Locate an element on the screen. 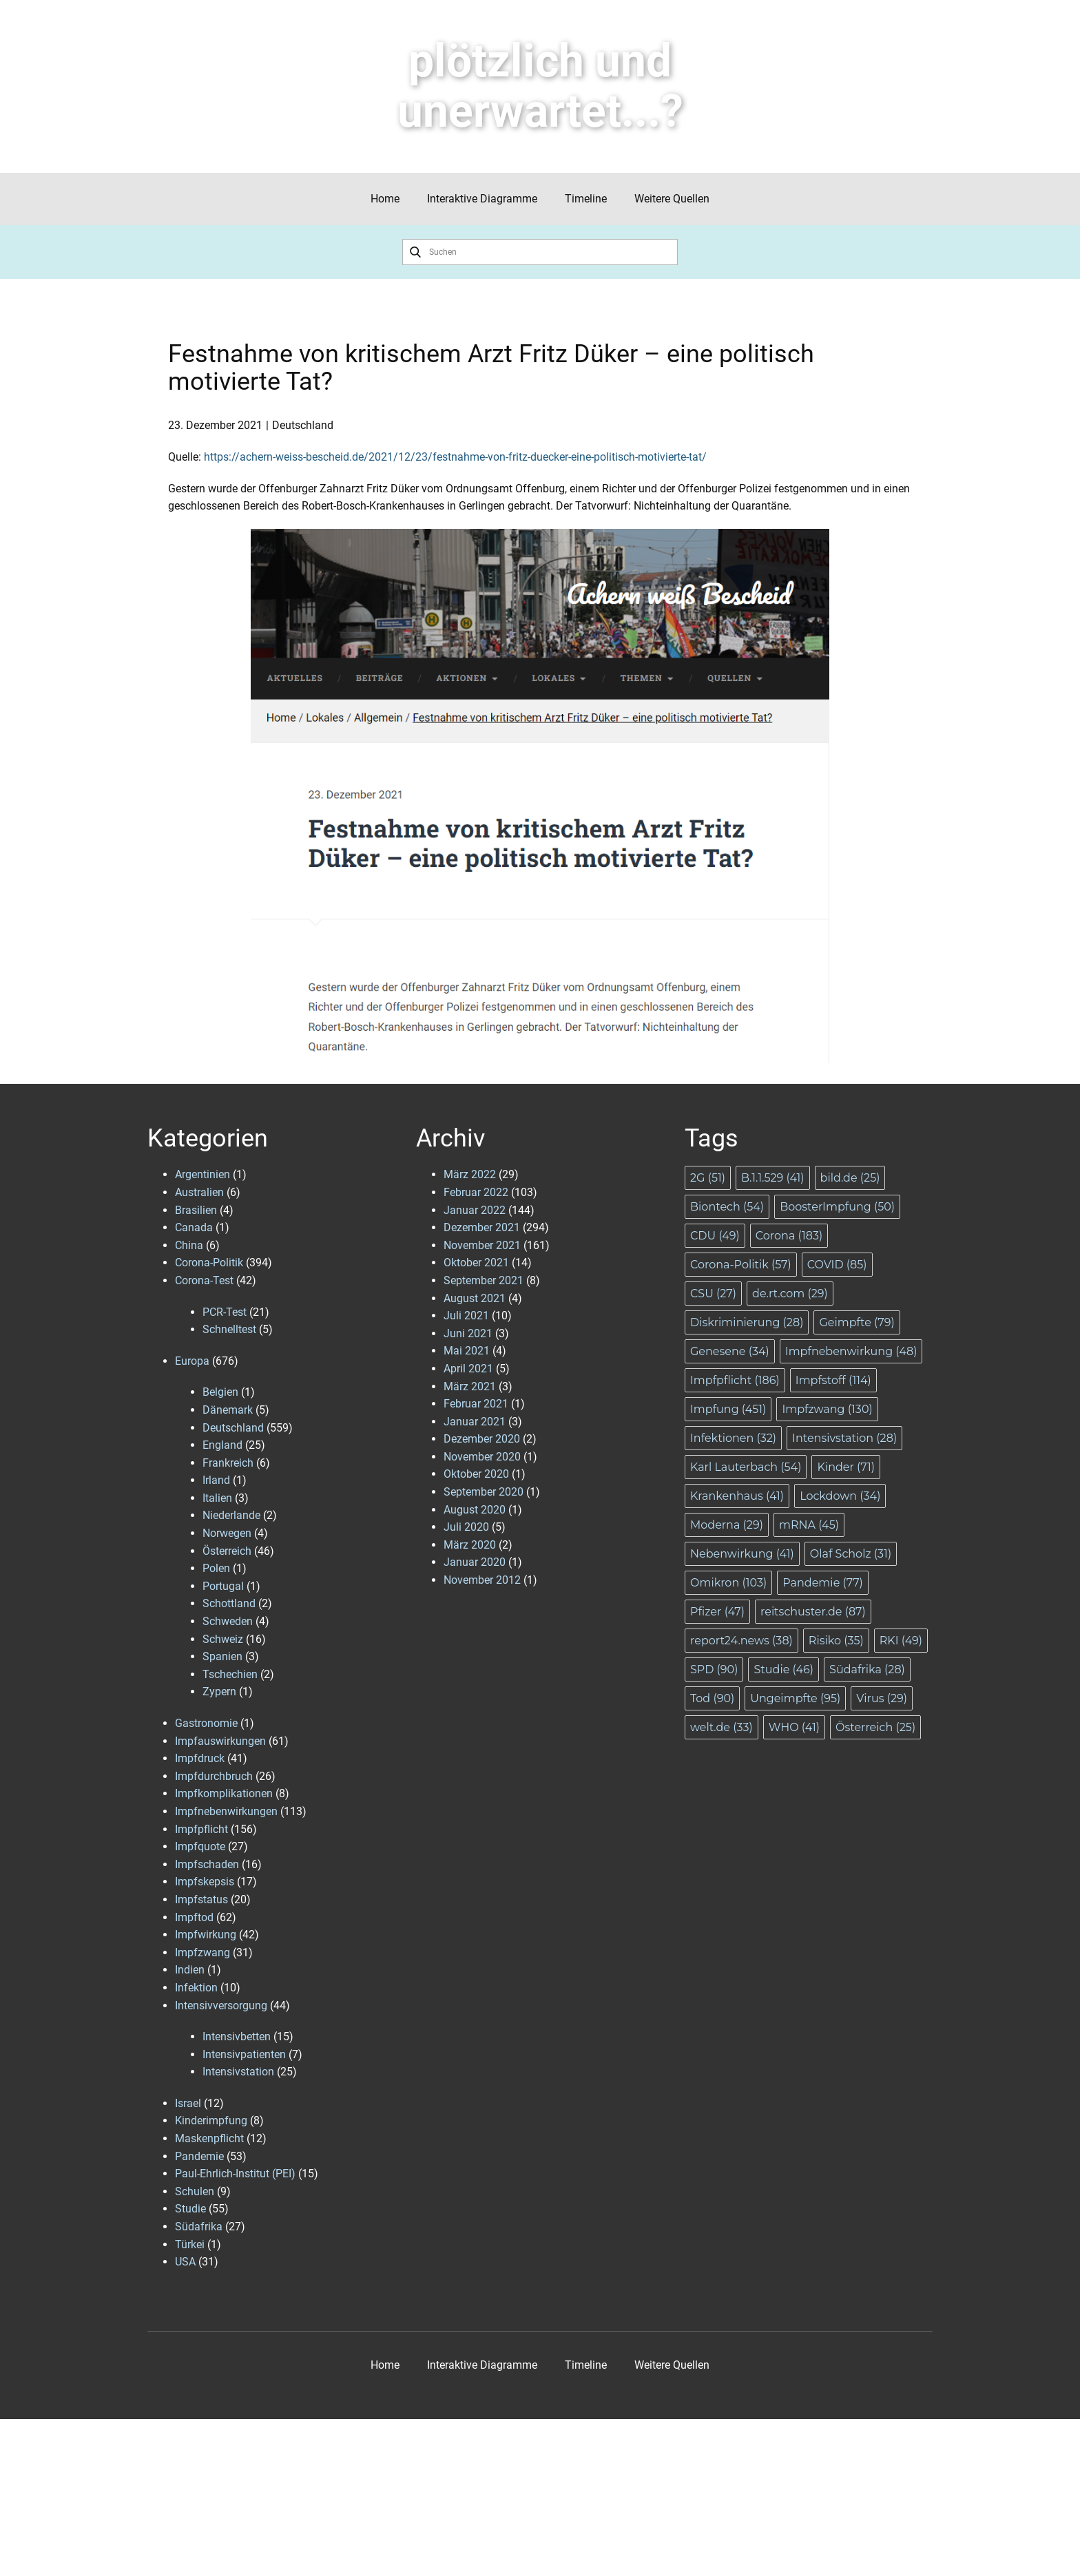  Impfschaden is located at coordinates (207, 1864).